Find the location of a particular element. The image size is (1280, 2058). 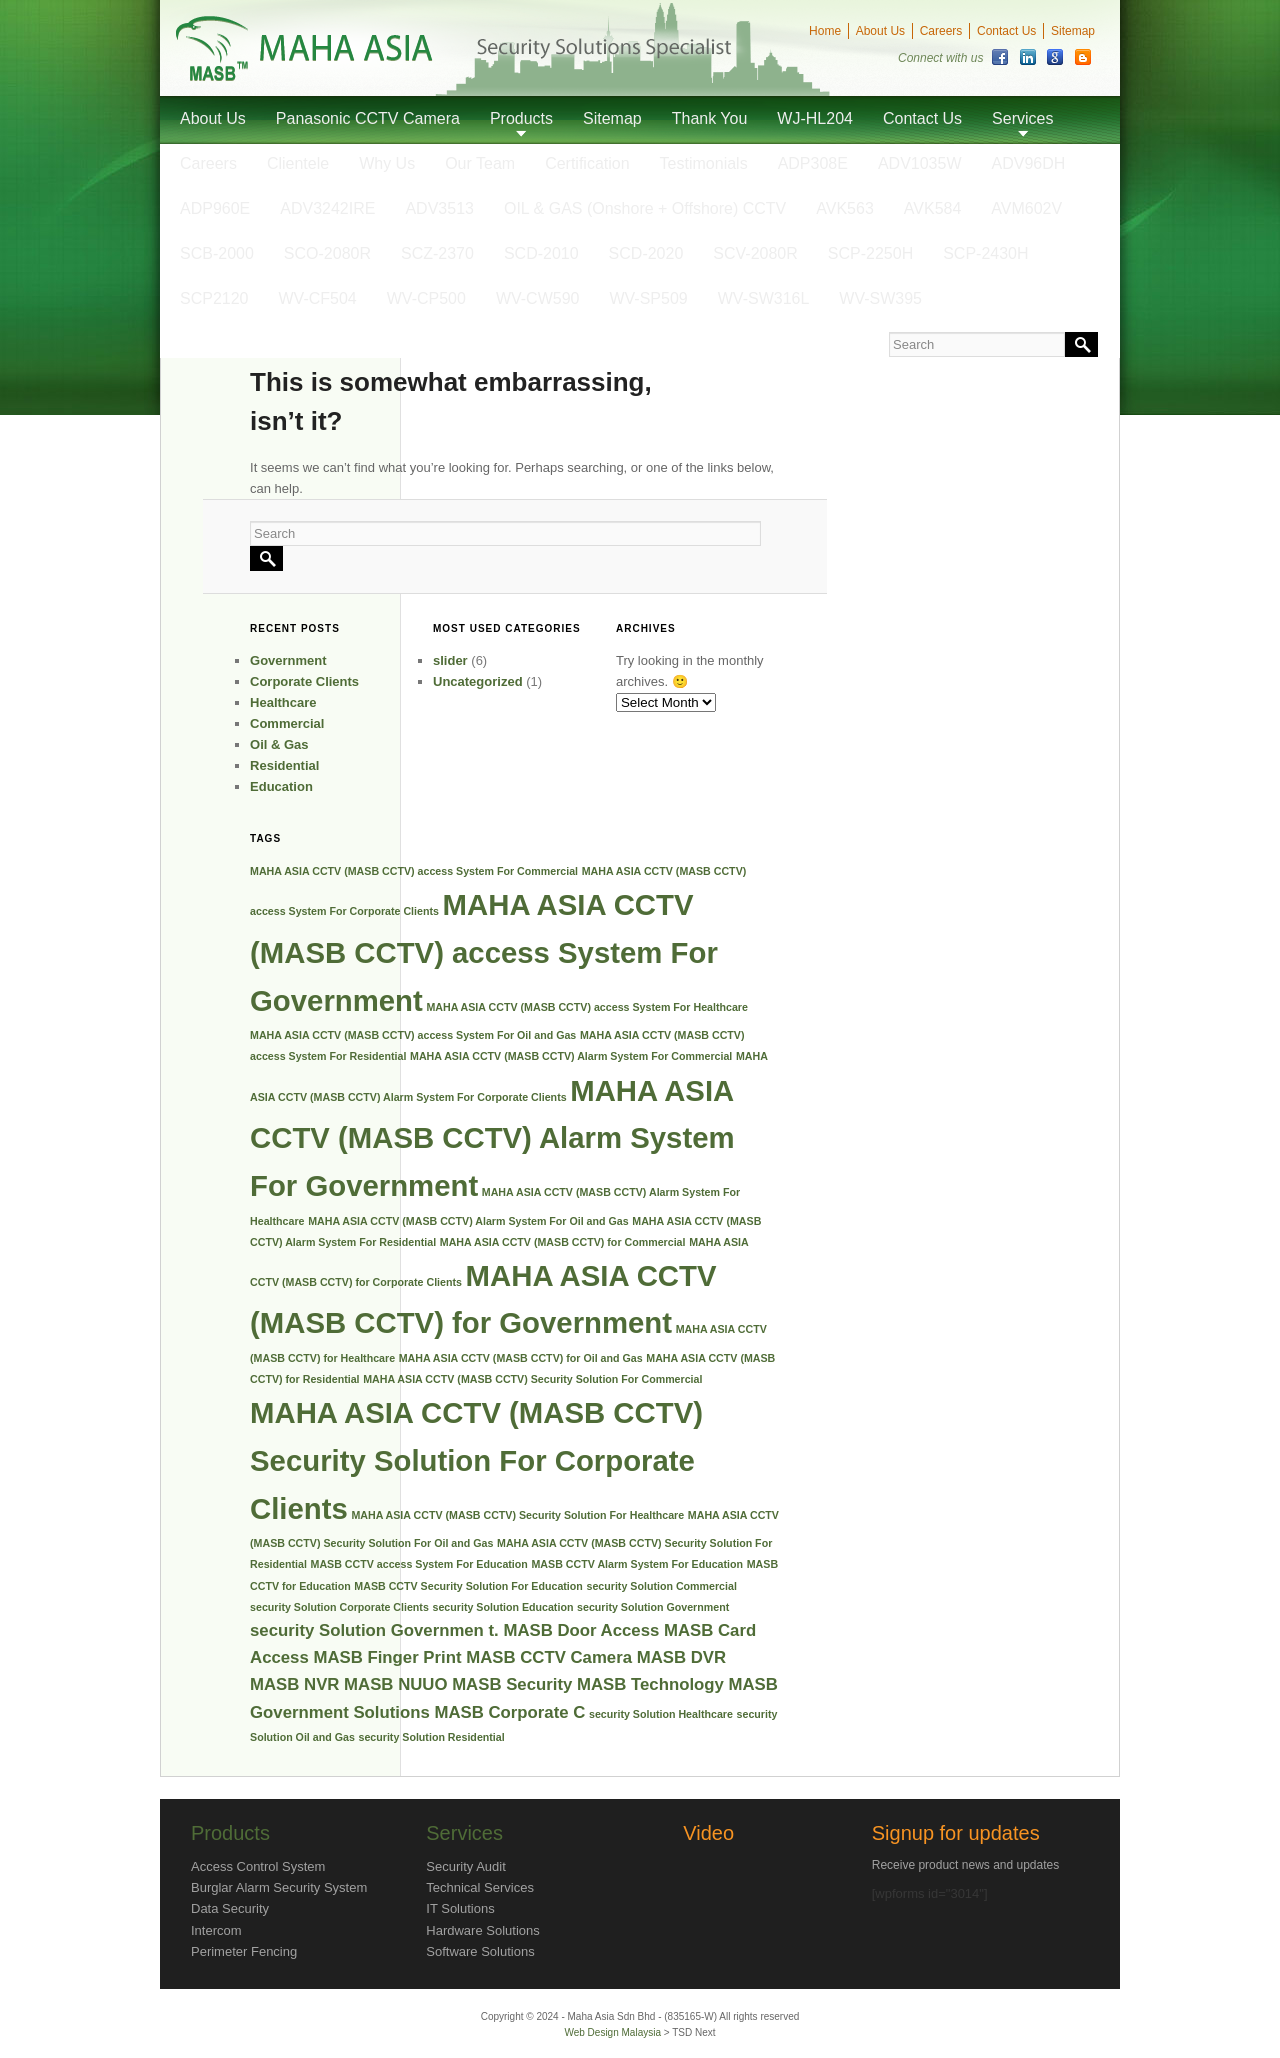

Certification is located at coordinates (587, 163).